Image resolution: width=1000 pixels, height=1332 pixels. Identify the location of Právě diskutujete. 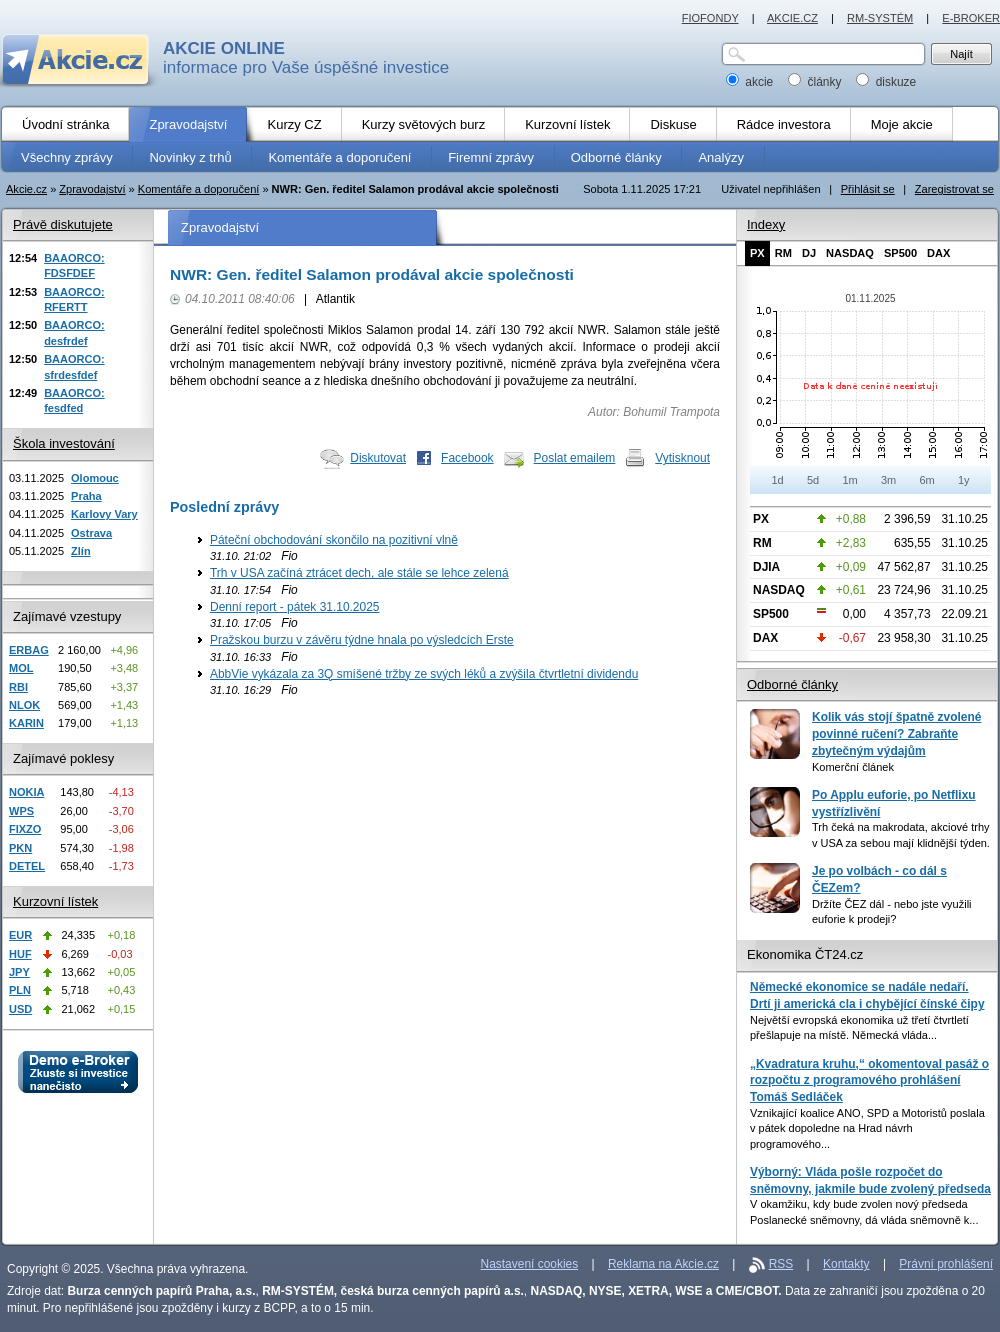
(63, 224).